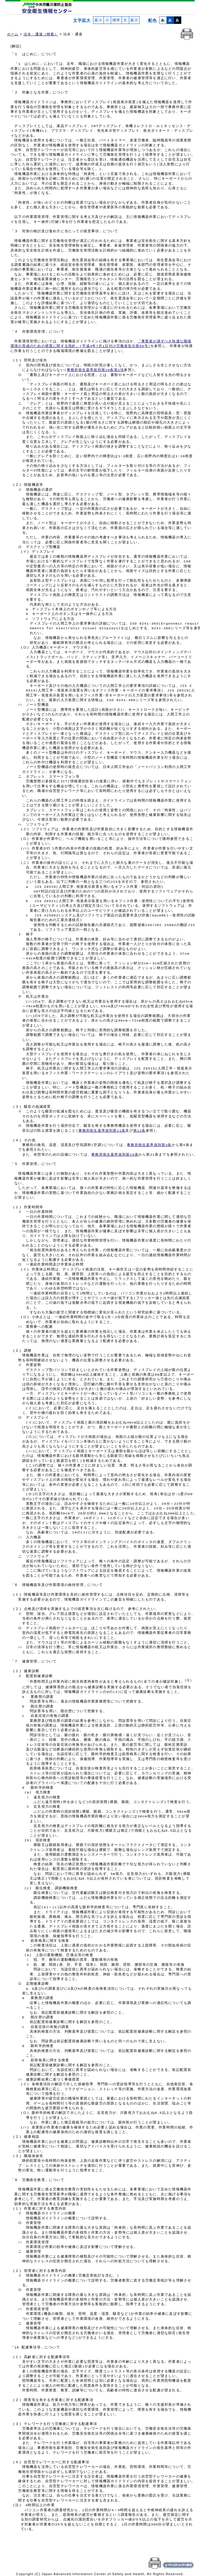 The image size is (200, 2576). I want to click on ホーム, so click(13, 34).